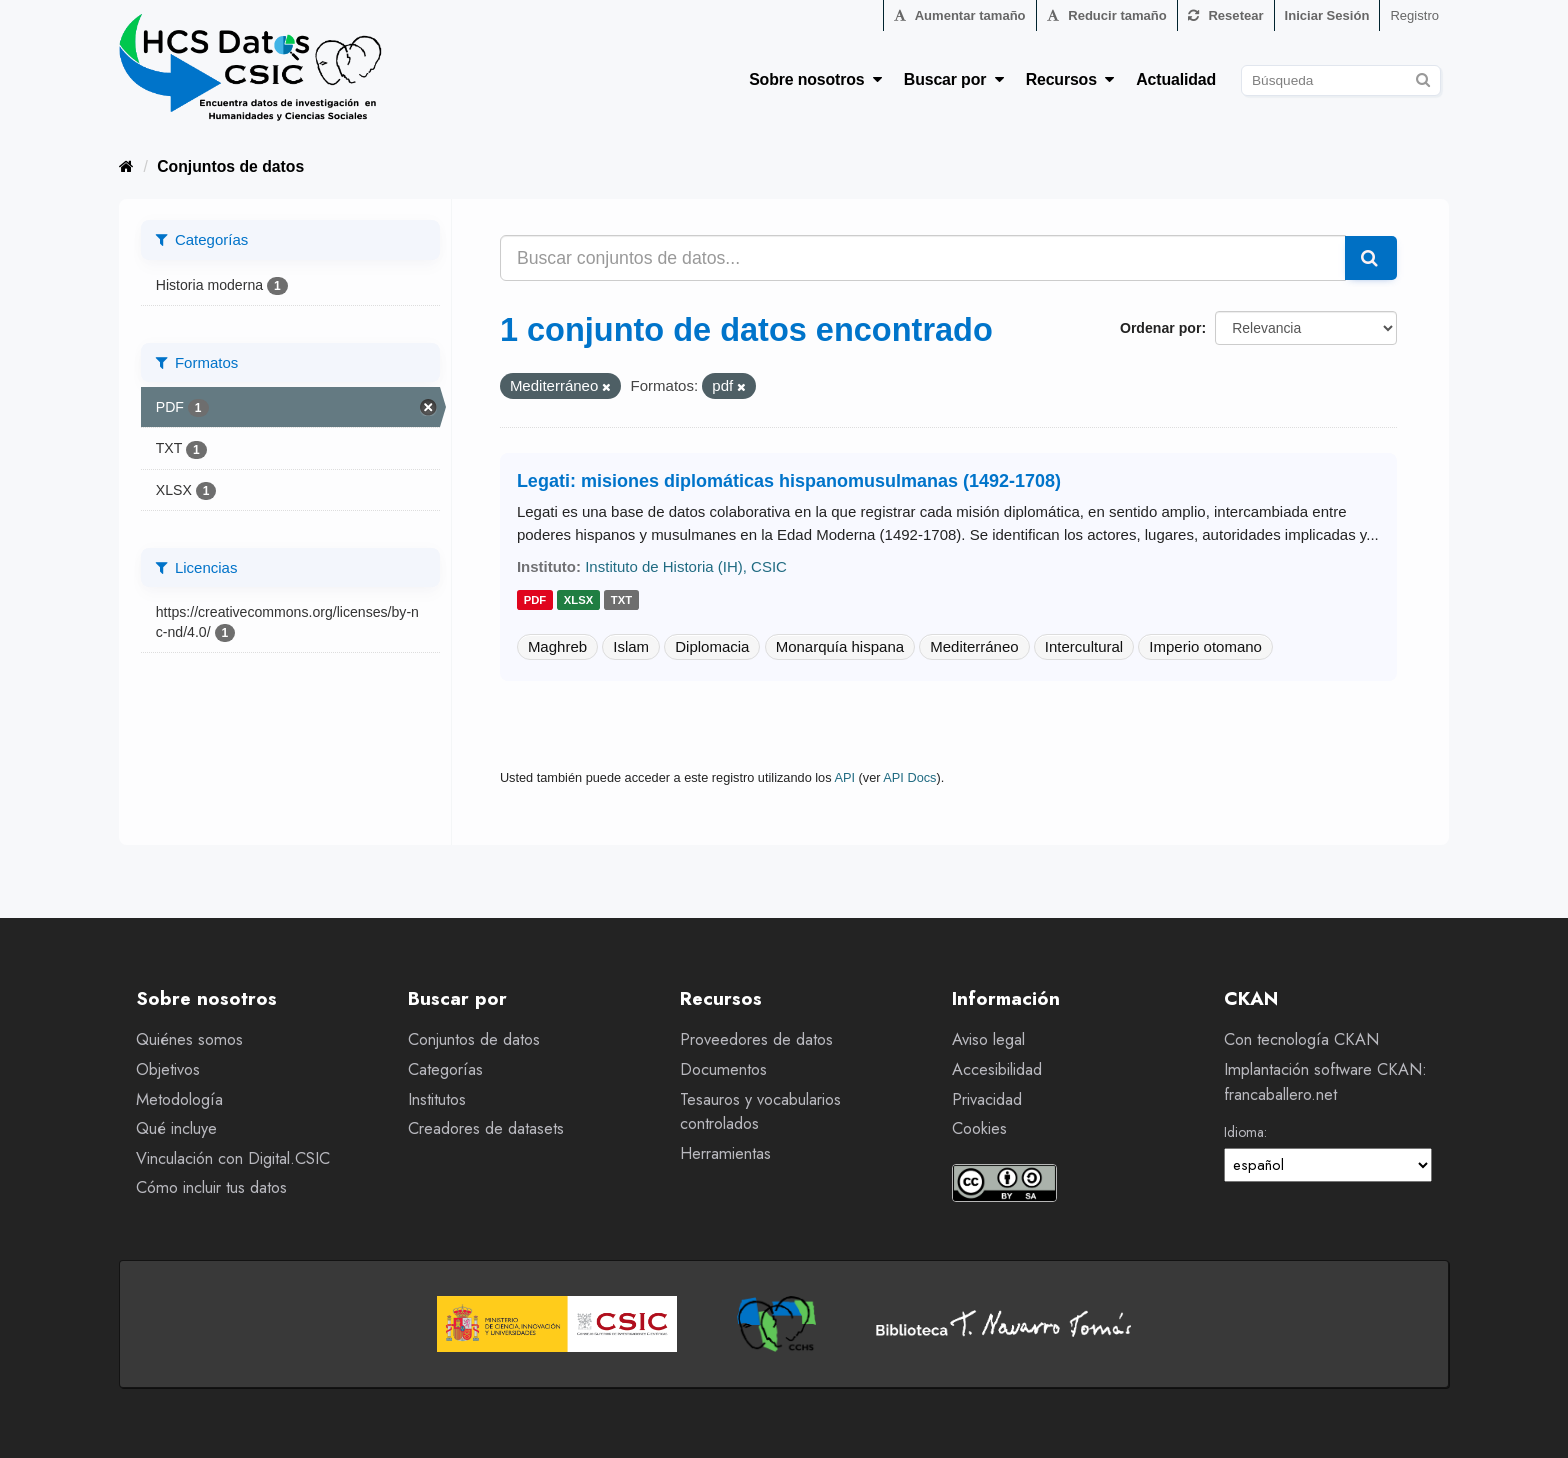  I want to click on Mediterráneo, so click(974, 646).